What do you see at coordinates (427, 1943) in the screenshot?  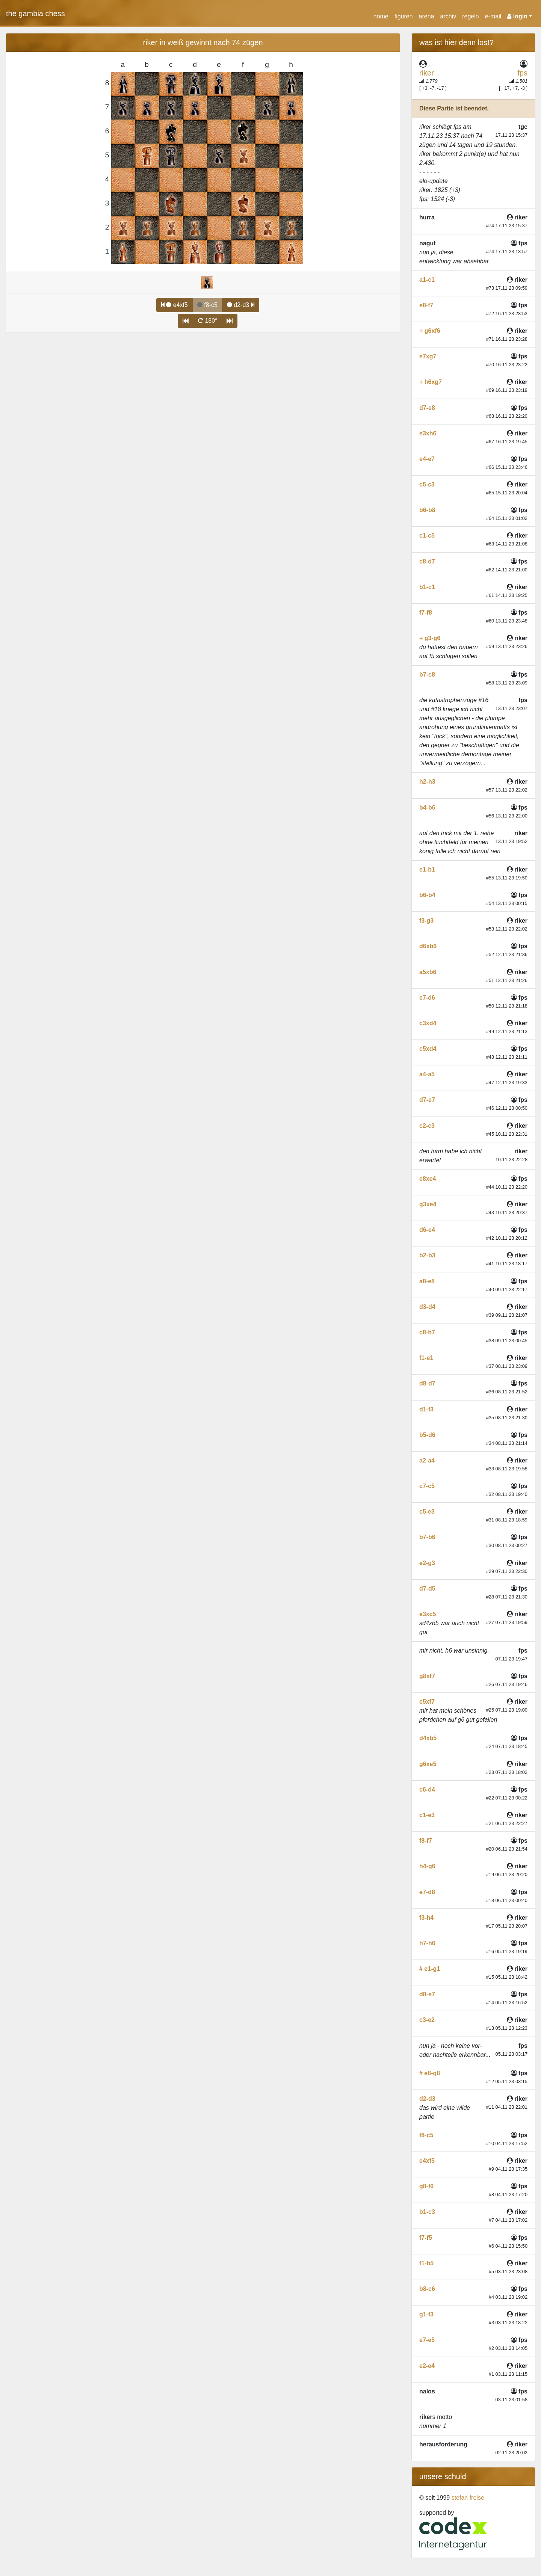 I see `h7-h6` at bounding box center [427, 1943].